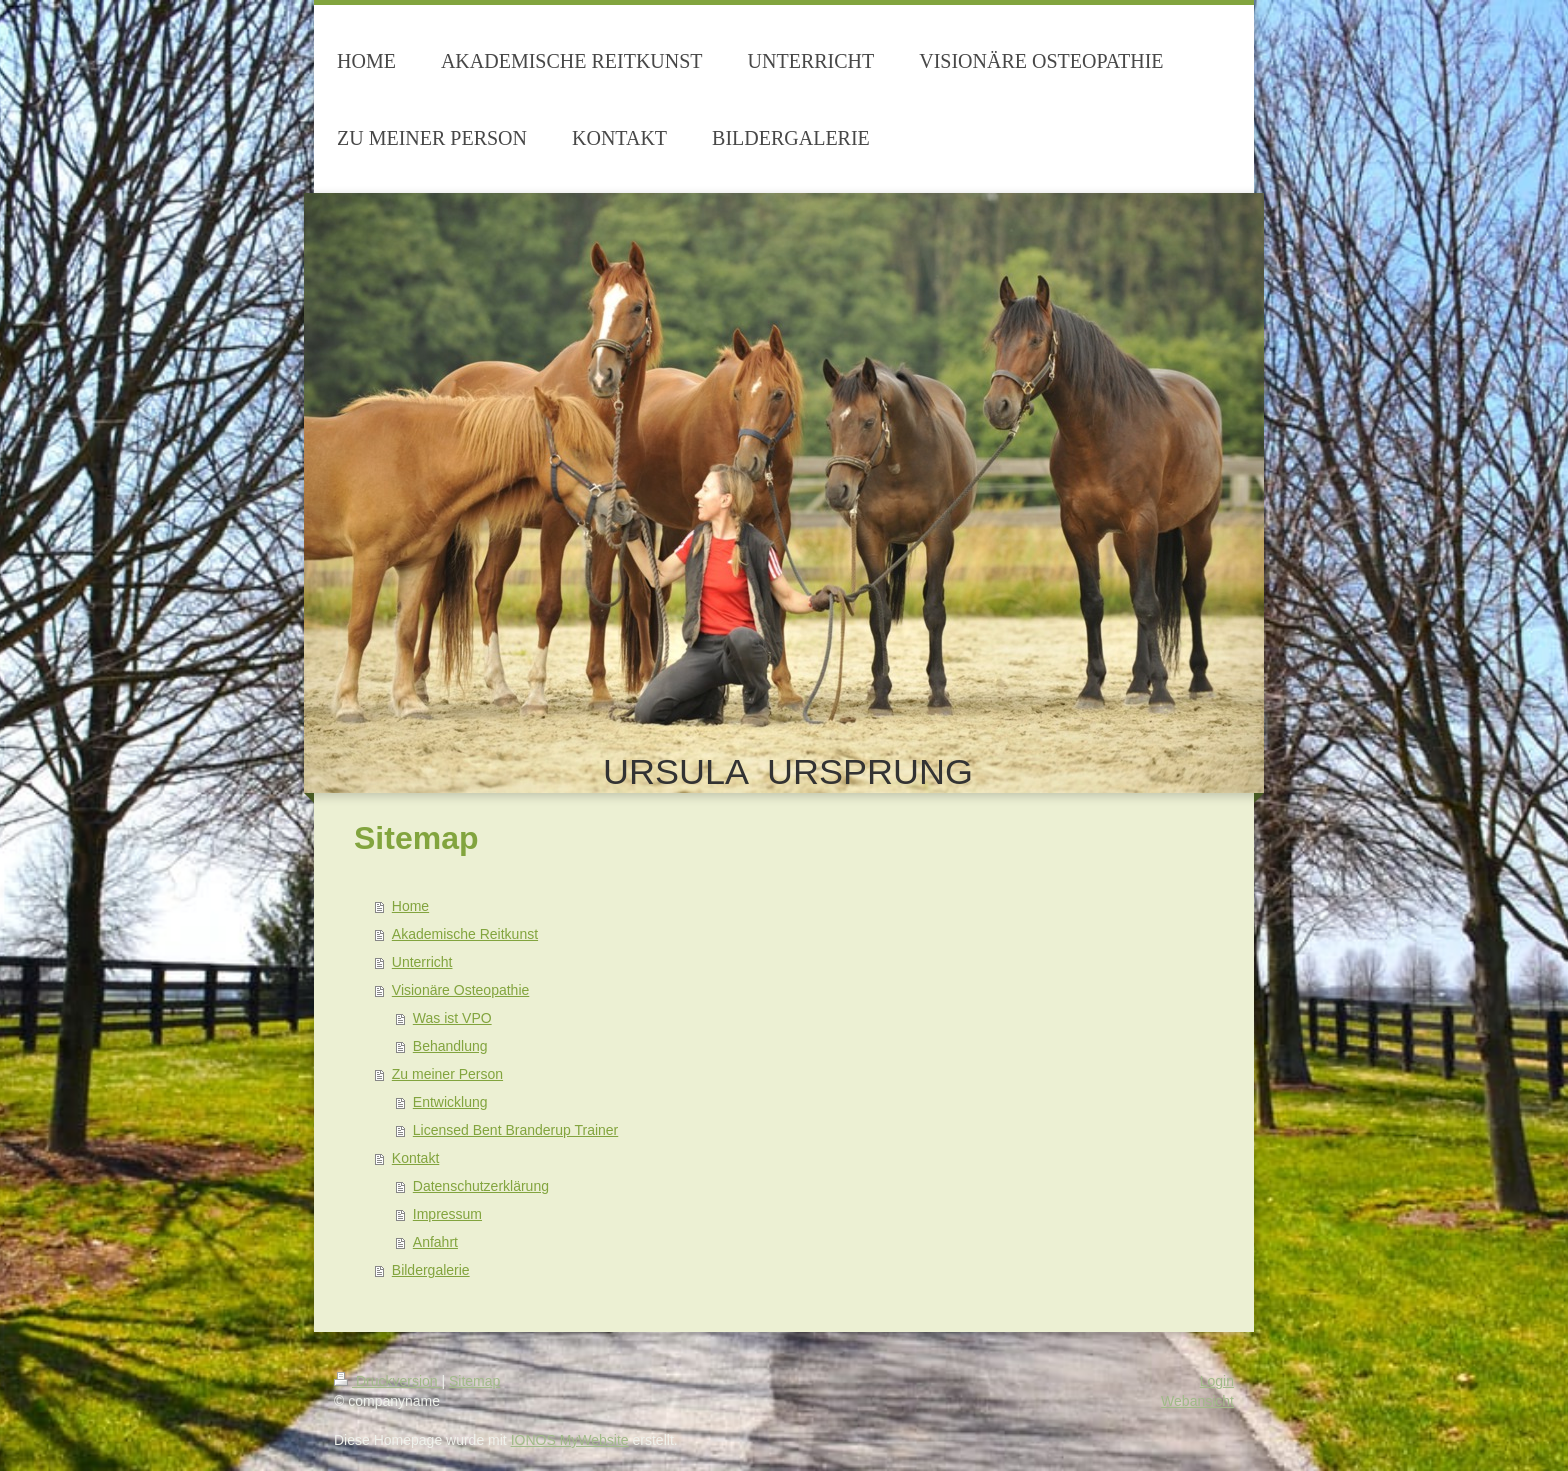 Image resolution: width=1568 pixels, height=1471 pixels. What do you see at coordinates (435, 1242) in the screenshot?
I see `Anfahrt` at bounding box center [435, 1242].